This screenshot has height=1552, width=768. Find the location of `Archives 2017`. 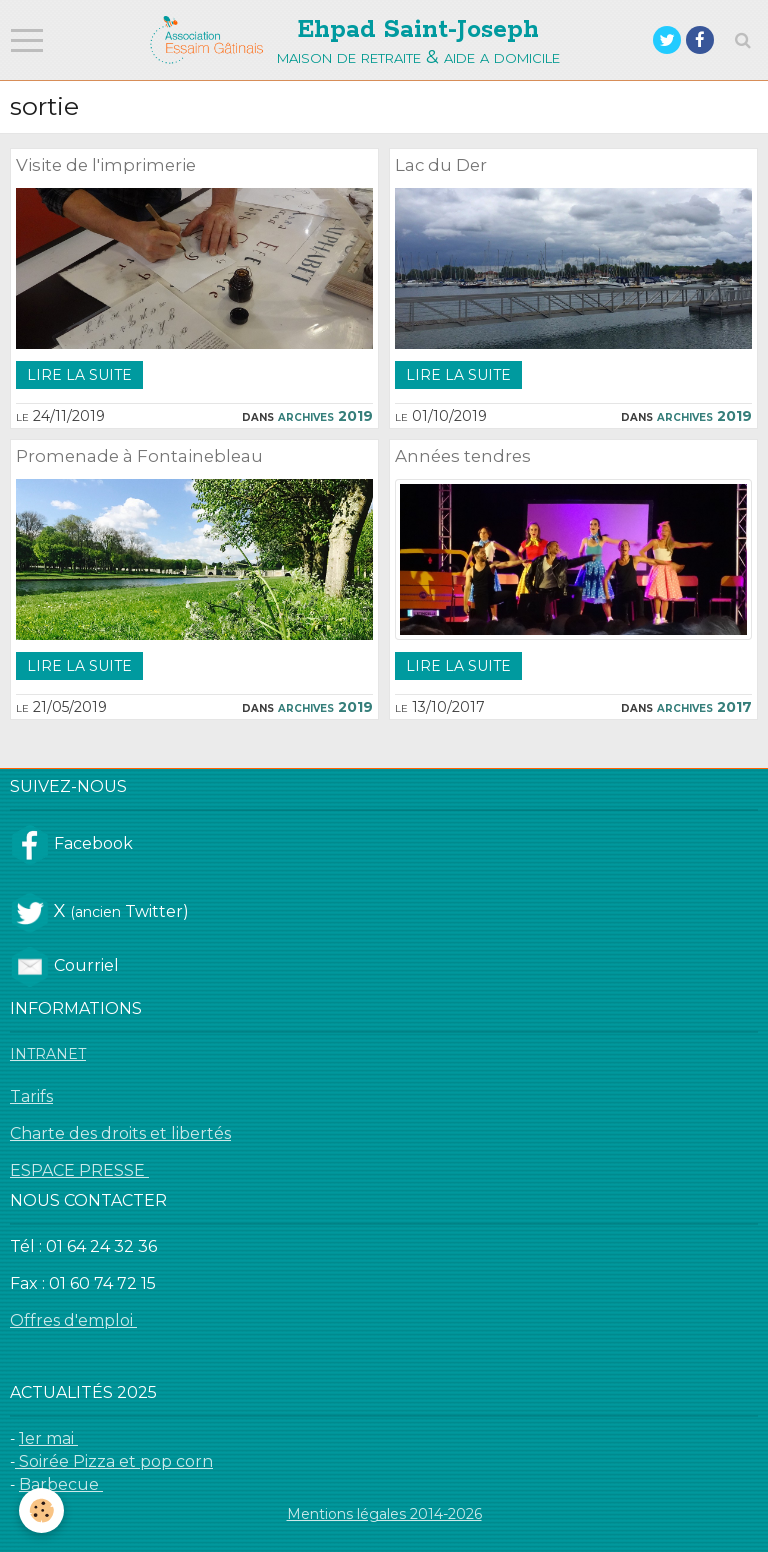

Archives 2017 is located at coordinates (704, 707).